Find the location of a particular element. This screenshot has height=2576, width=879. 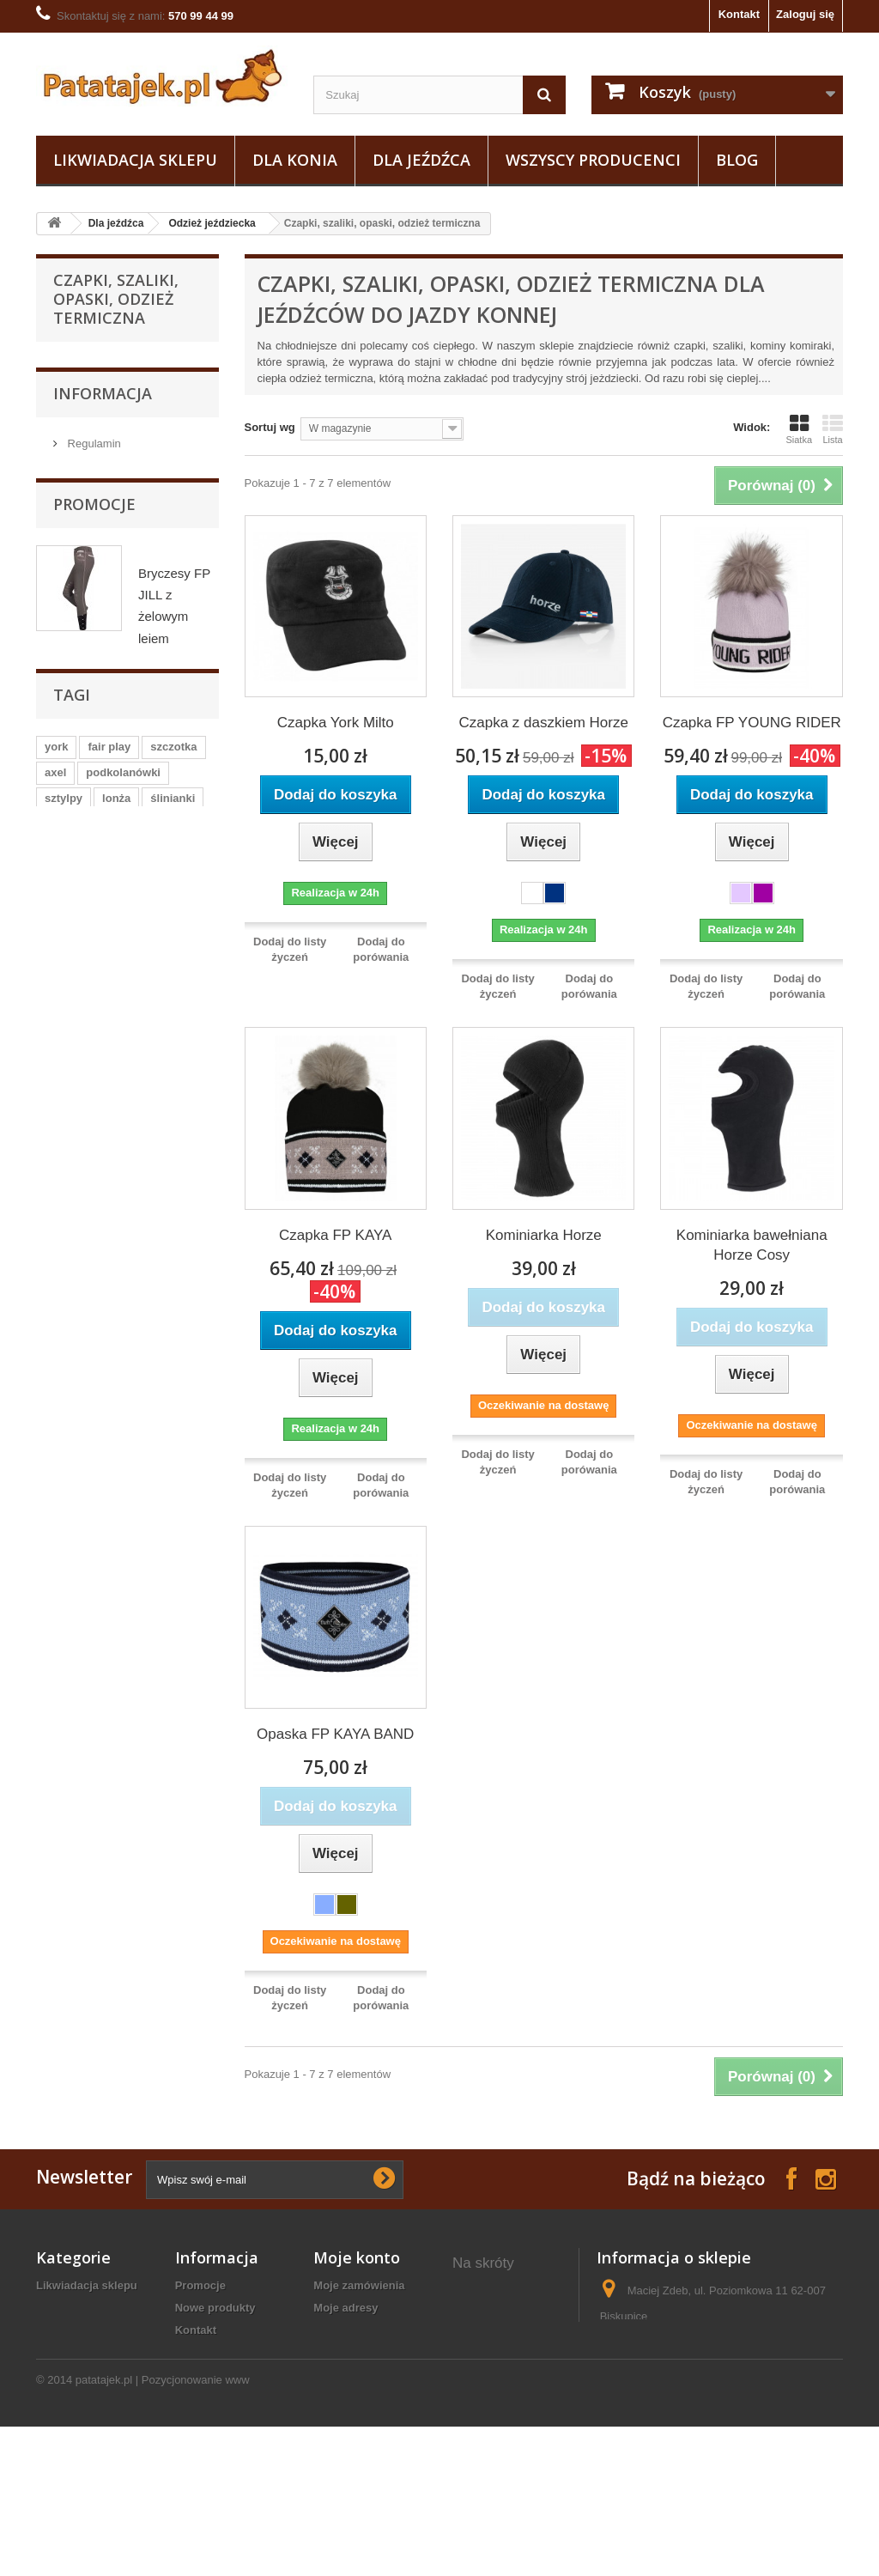

sztylpy is located at coordinates (63, 1777).